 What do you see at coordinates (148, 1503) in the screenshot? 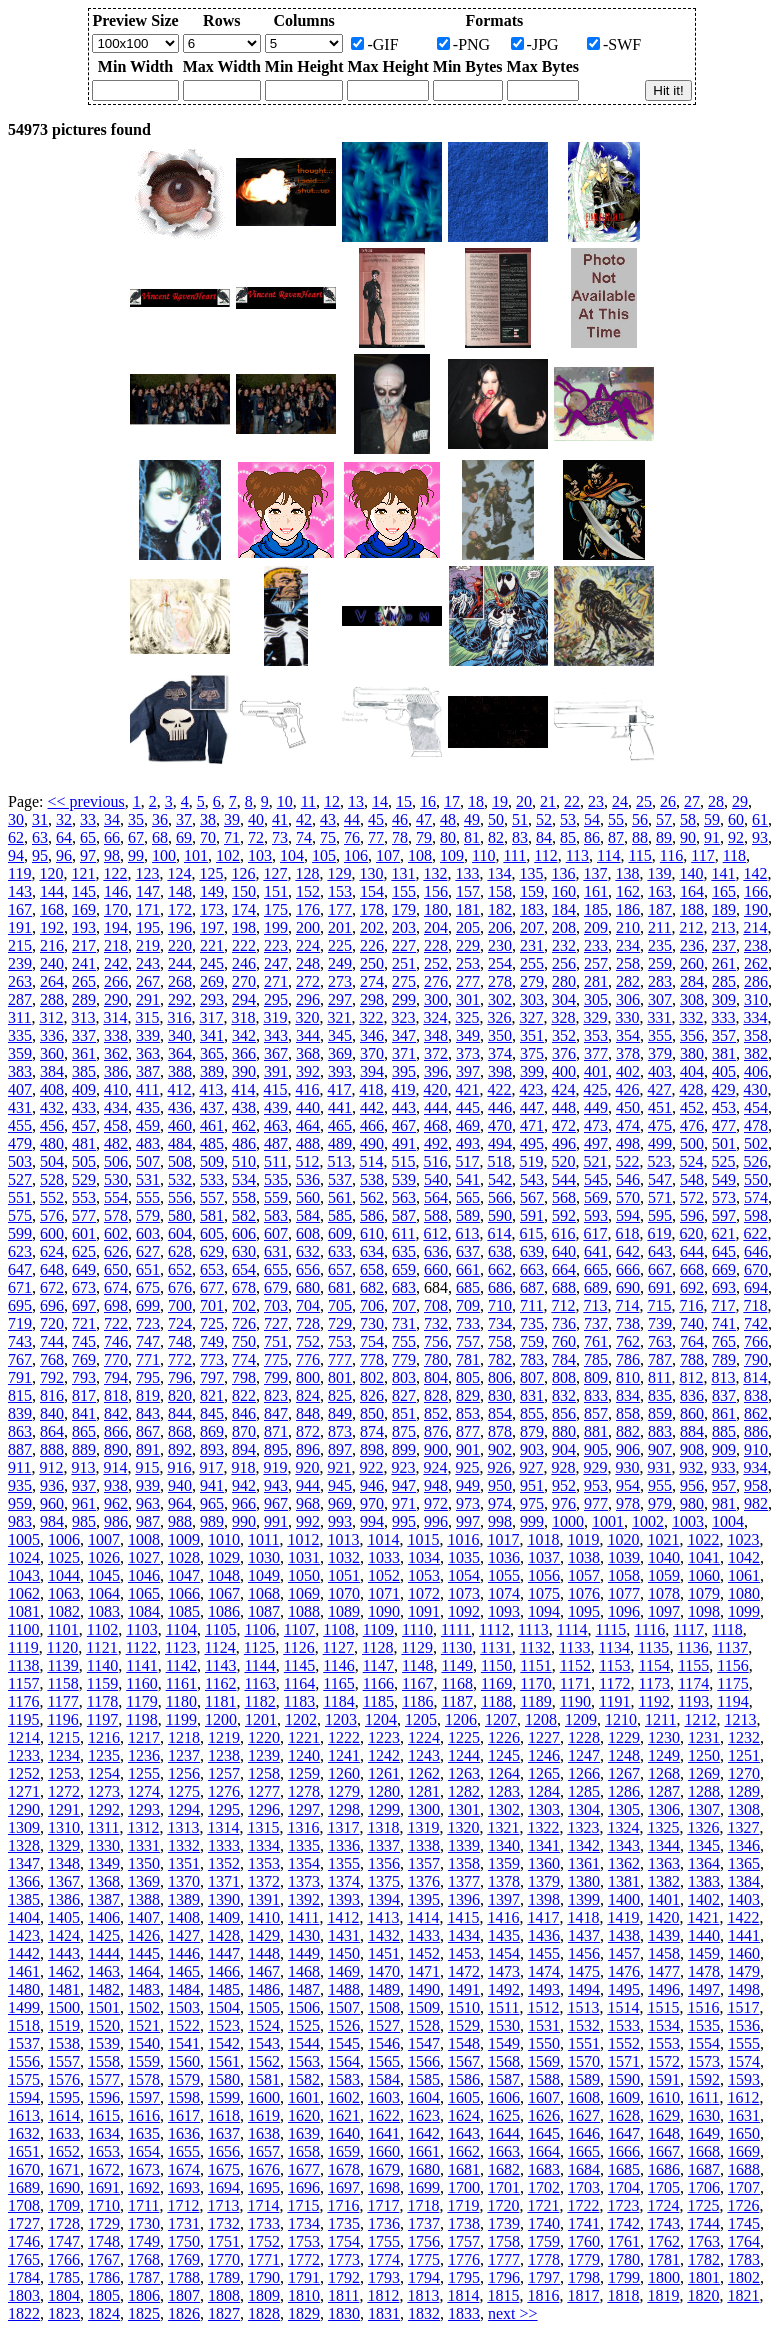
I see `963` at bounding box center [148, 1503].